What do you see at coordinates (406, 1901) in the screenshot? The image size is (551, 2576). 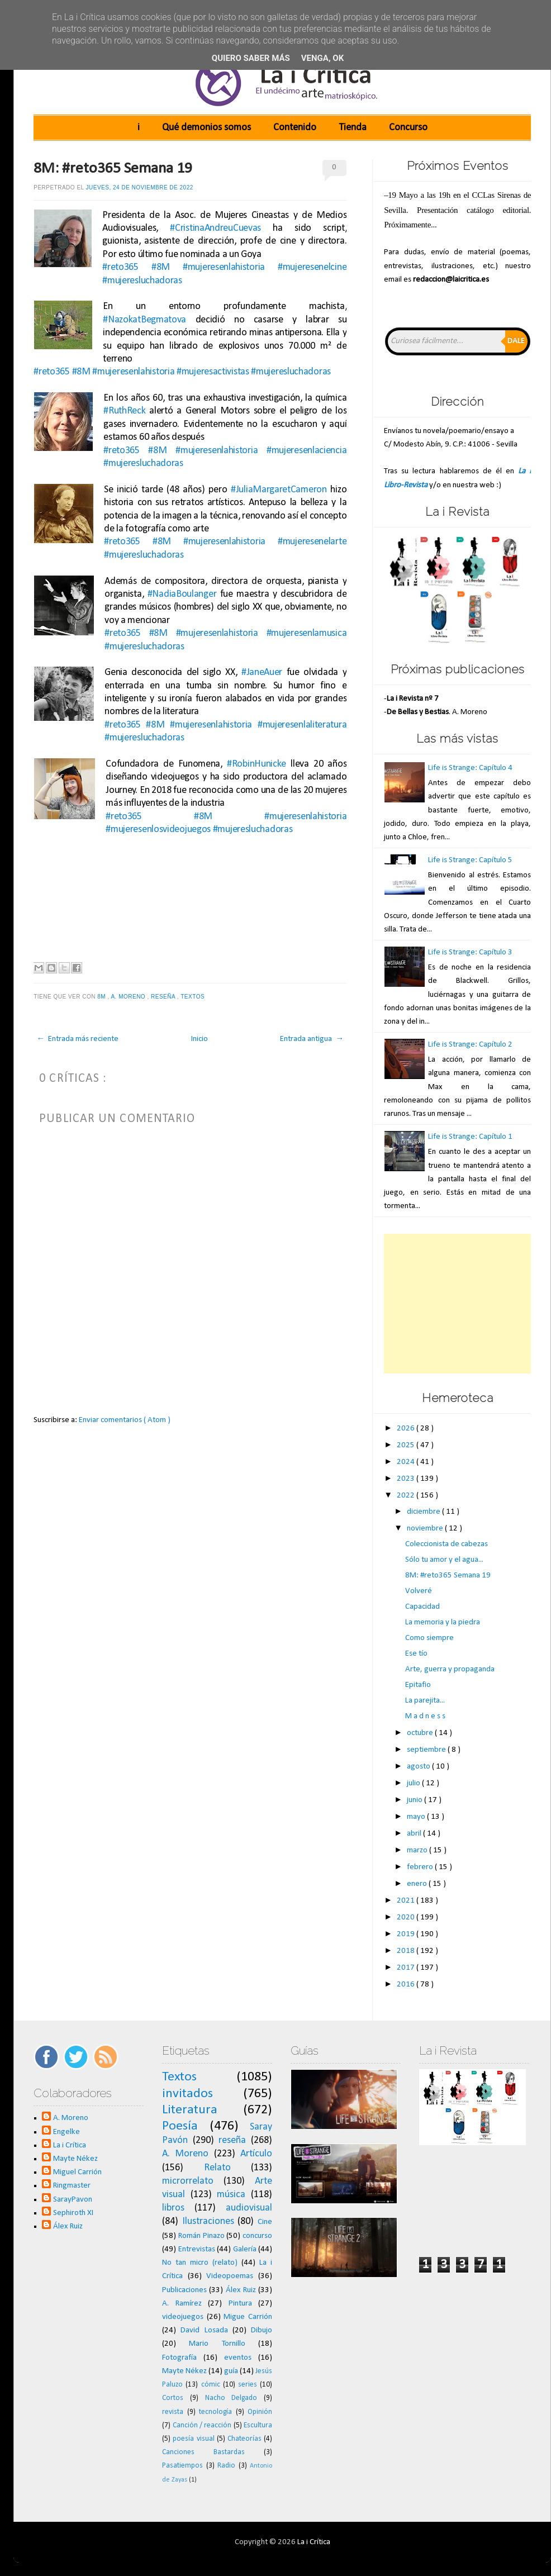 I see `2021` at bounding box center [406, 1901].